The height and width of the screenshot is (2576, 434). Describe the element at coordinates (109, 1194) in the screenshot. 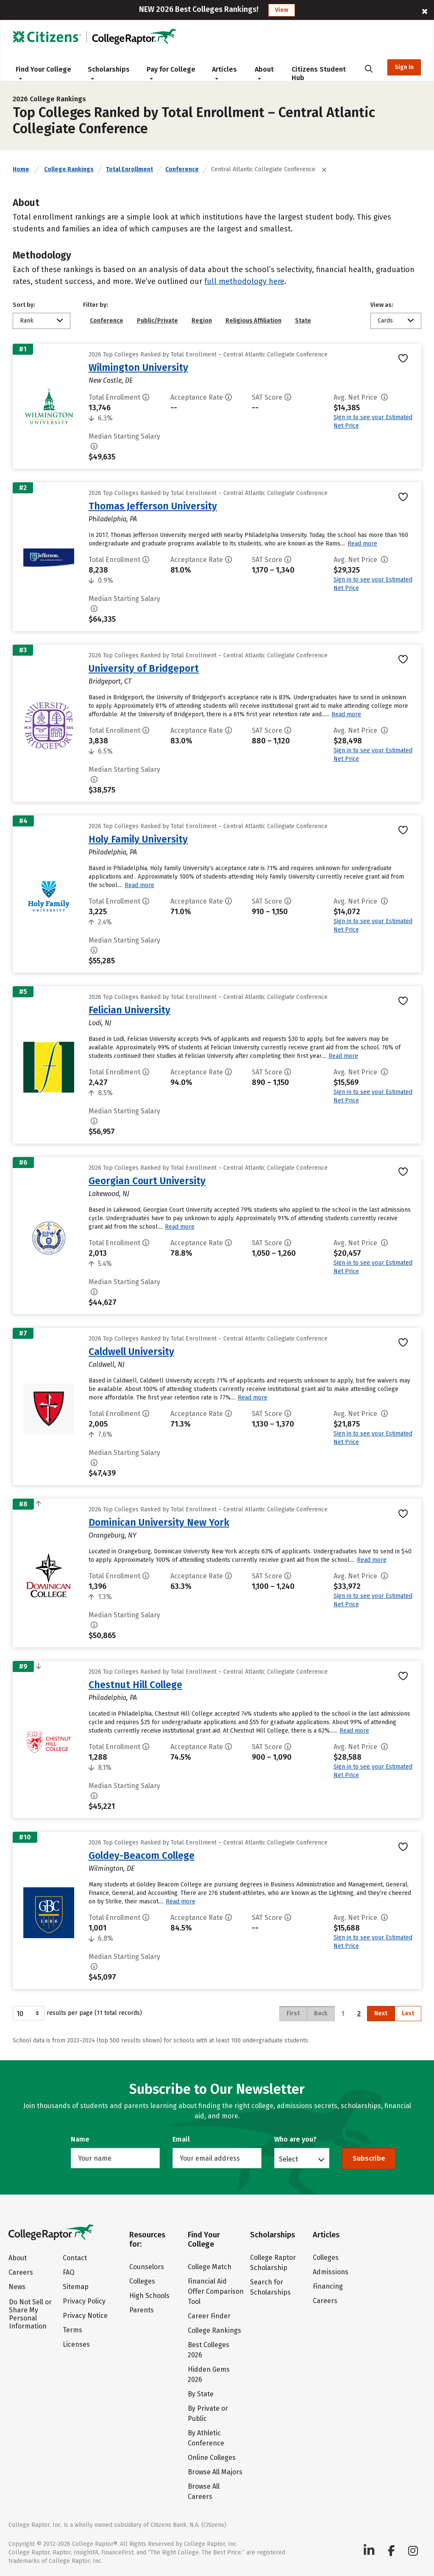

I see `Lakewood, NJ` at that location.